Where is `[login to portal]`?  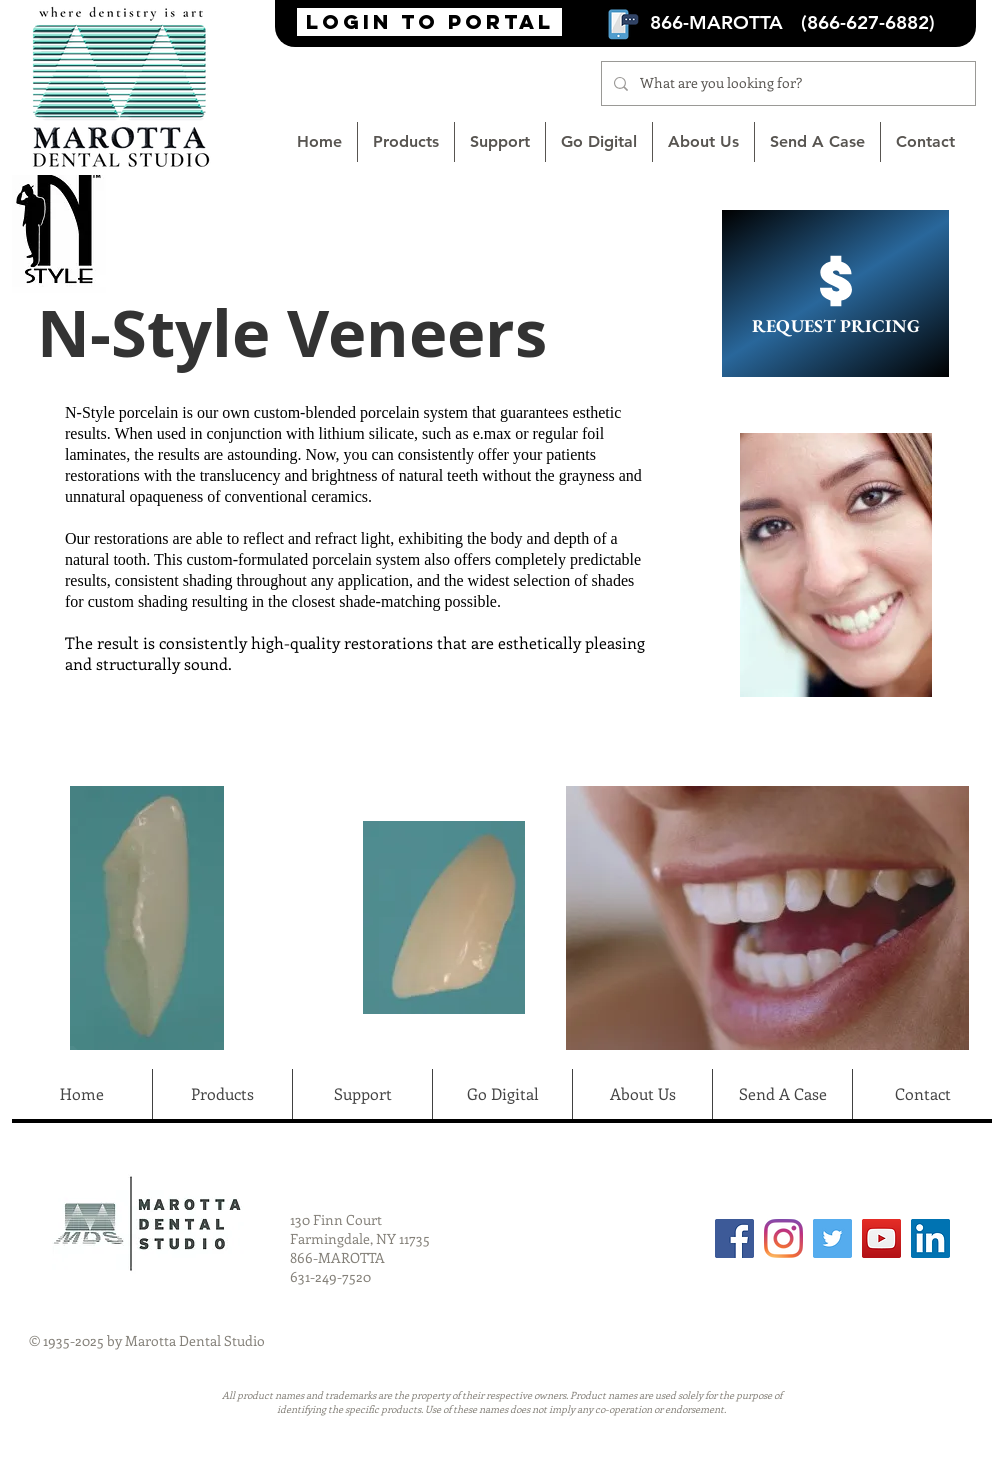 [login to portal] is located at coordinates (429, 22).